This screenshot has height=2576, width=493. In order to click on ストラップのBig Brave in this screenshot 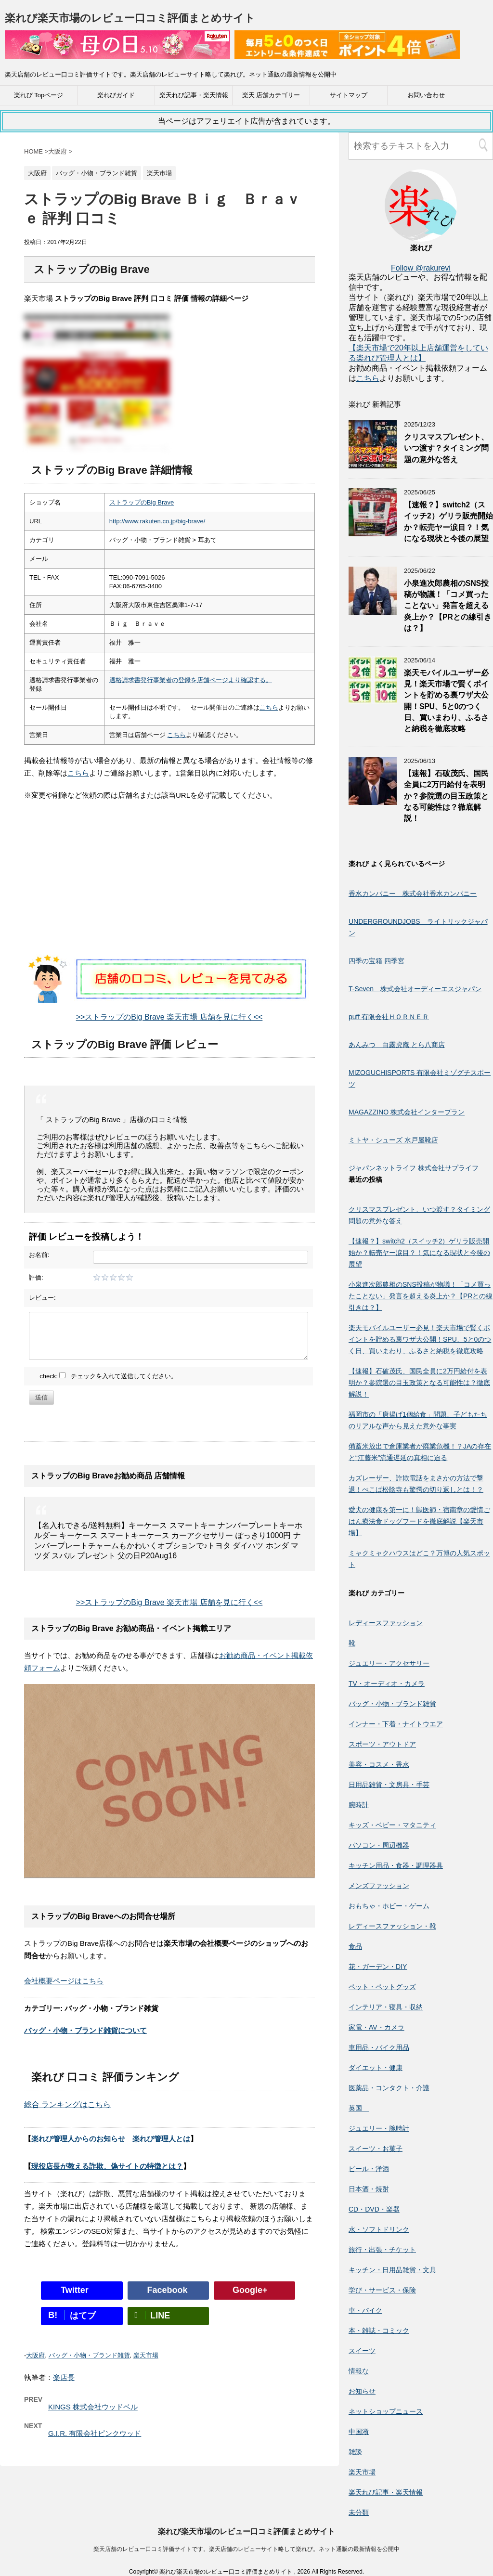, I will do `click(141, 502)`.